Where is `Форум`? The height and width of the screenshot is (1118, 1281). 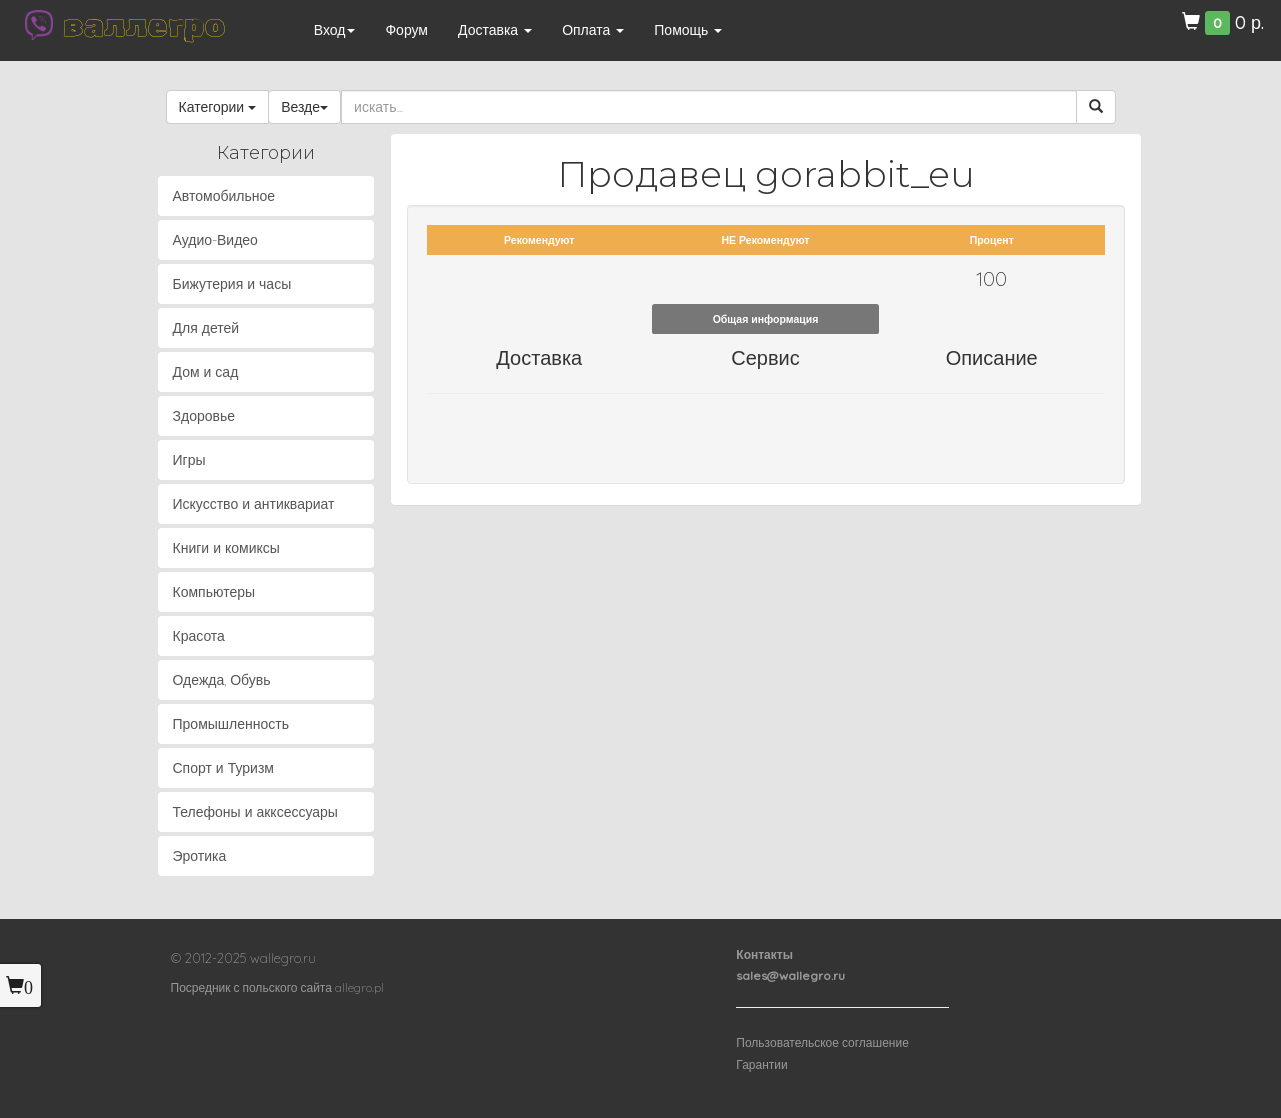
Форум is located at coordinates (406, 30).